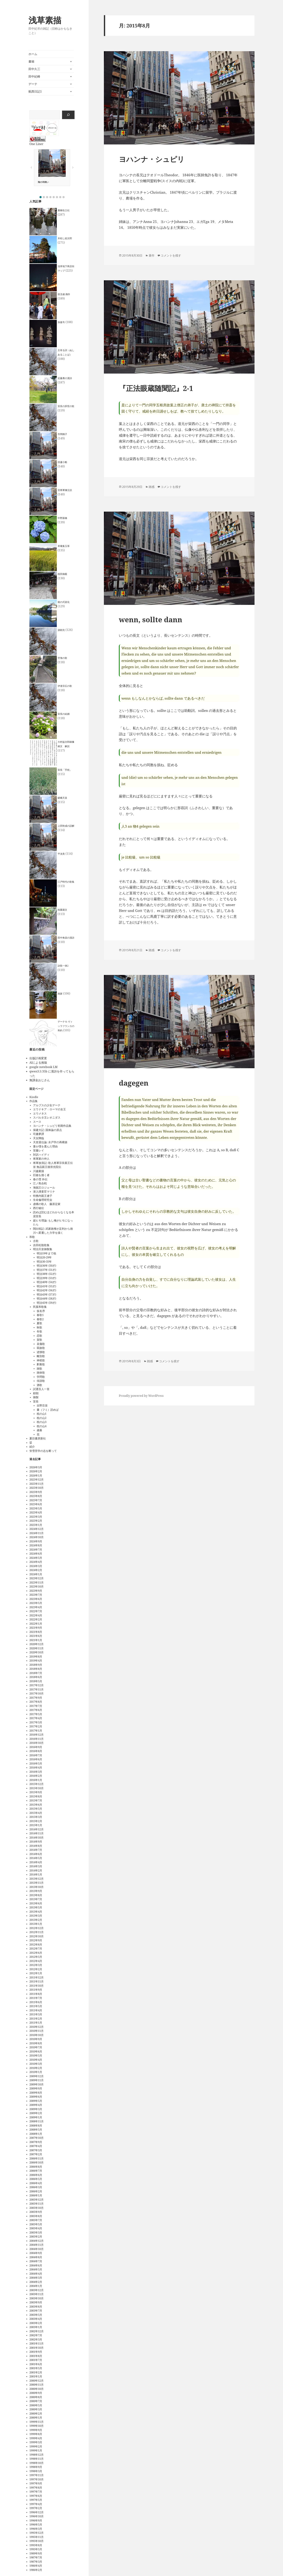  Describe the element at coordinates (41, 1389) in the screenshot. I see `試選百人一首` at that location.